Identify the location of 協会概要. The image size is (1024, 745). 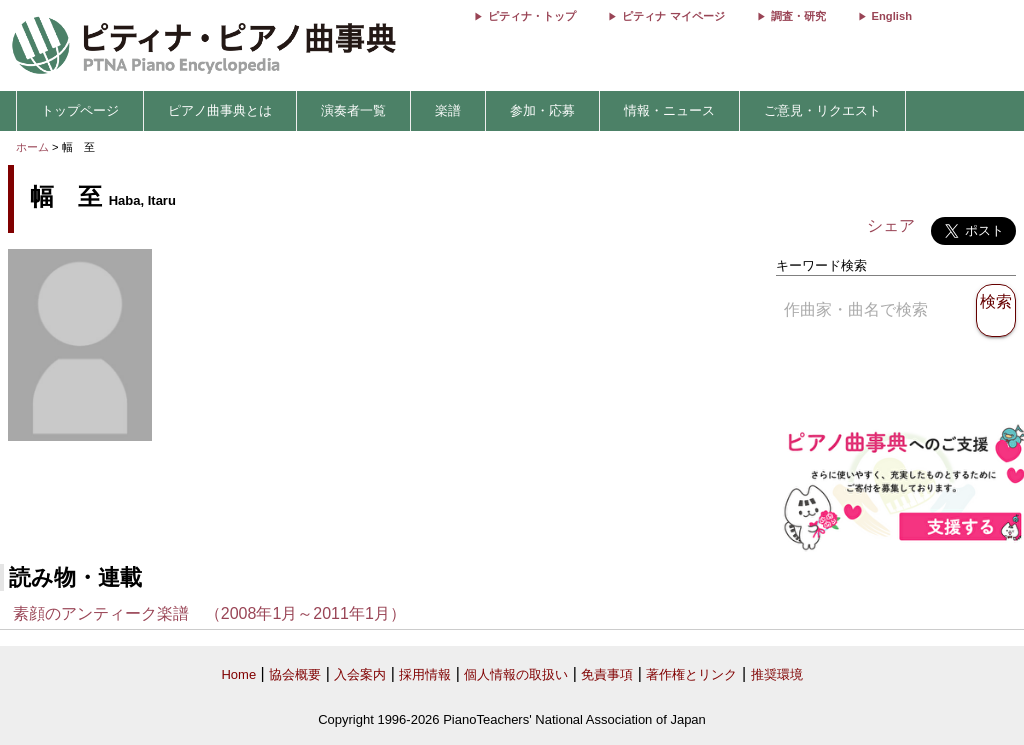
(295, 674).